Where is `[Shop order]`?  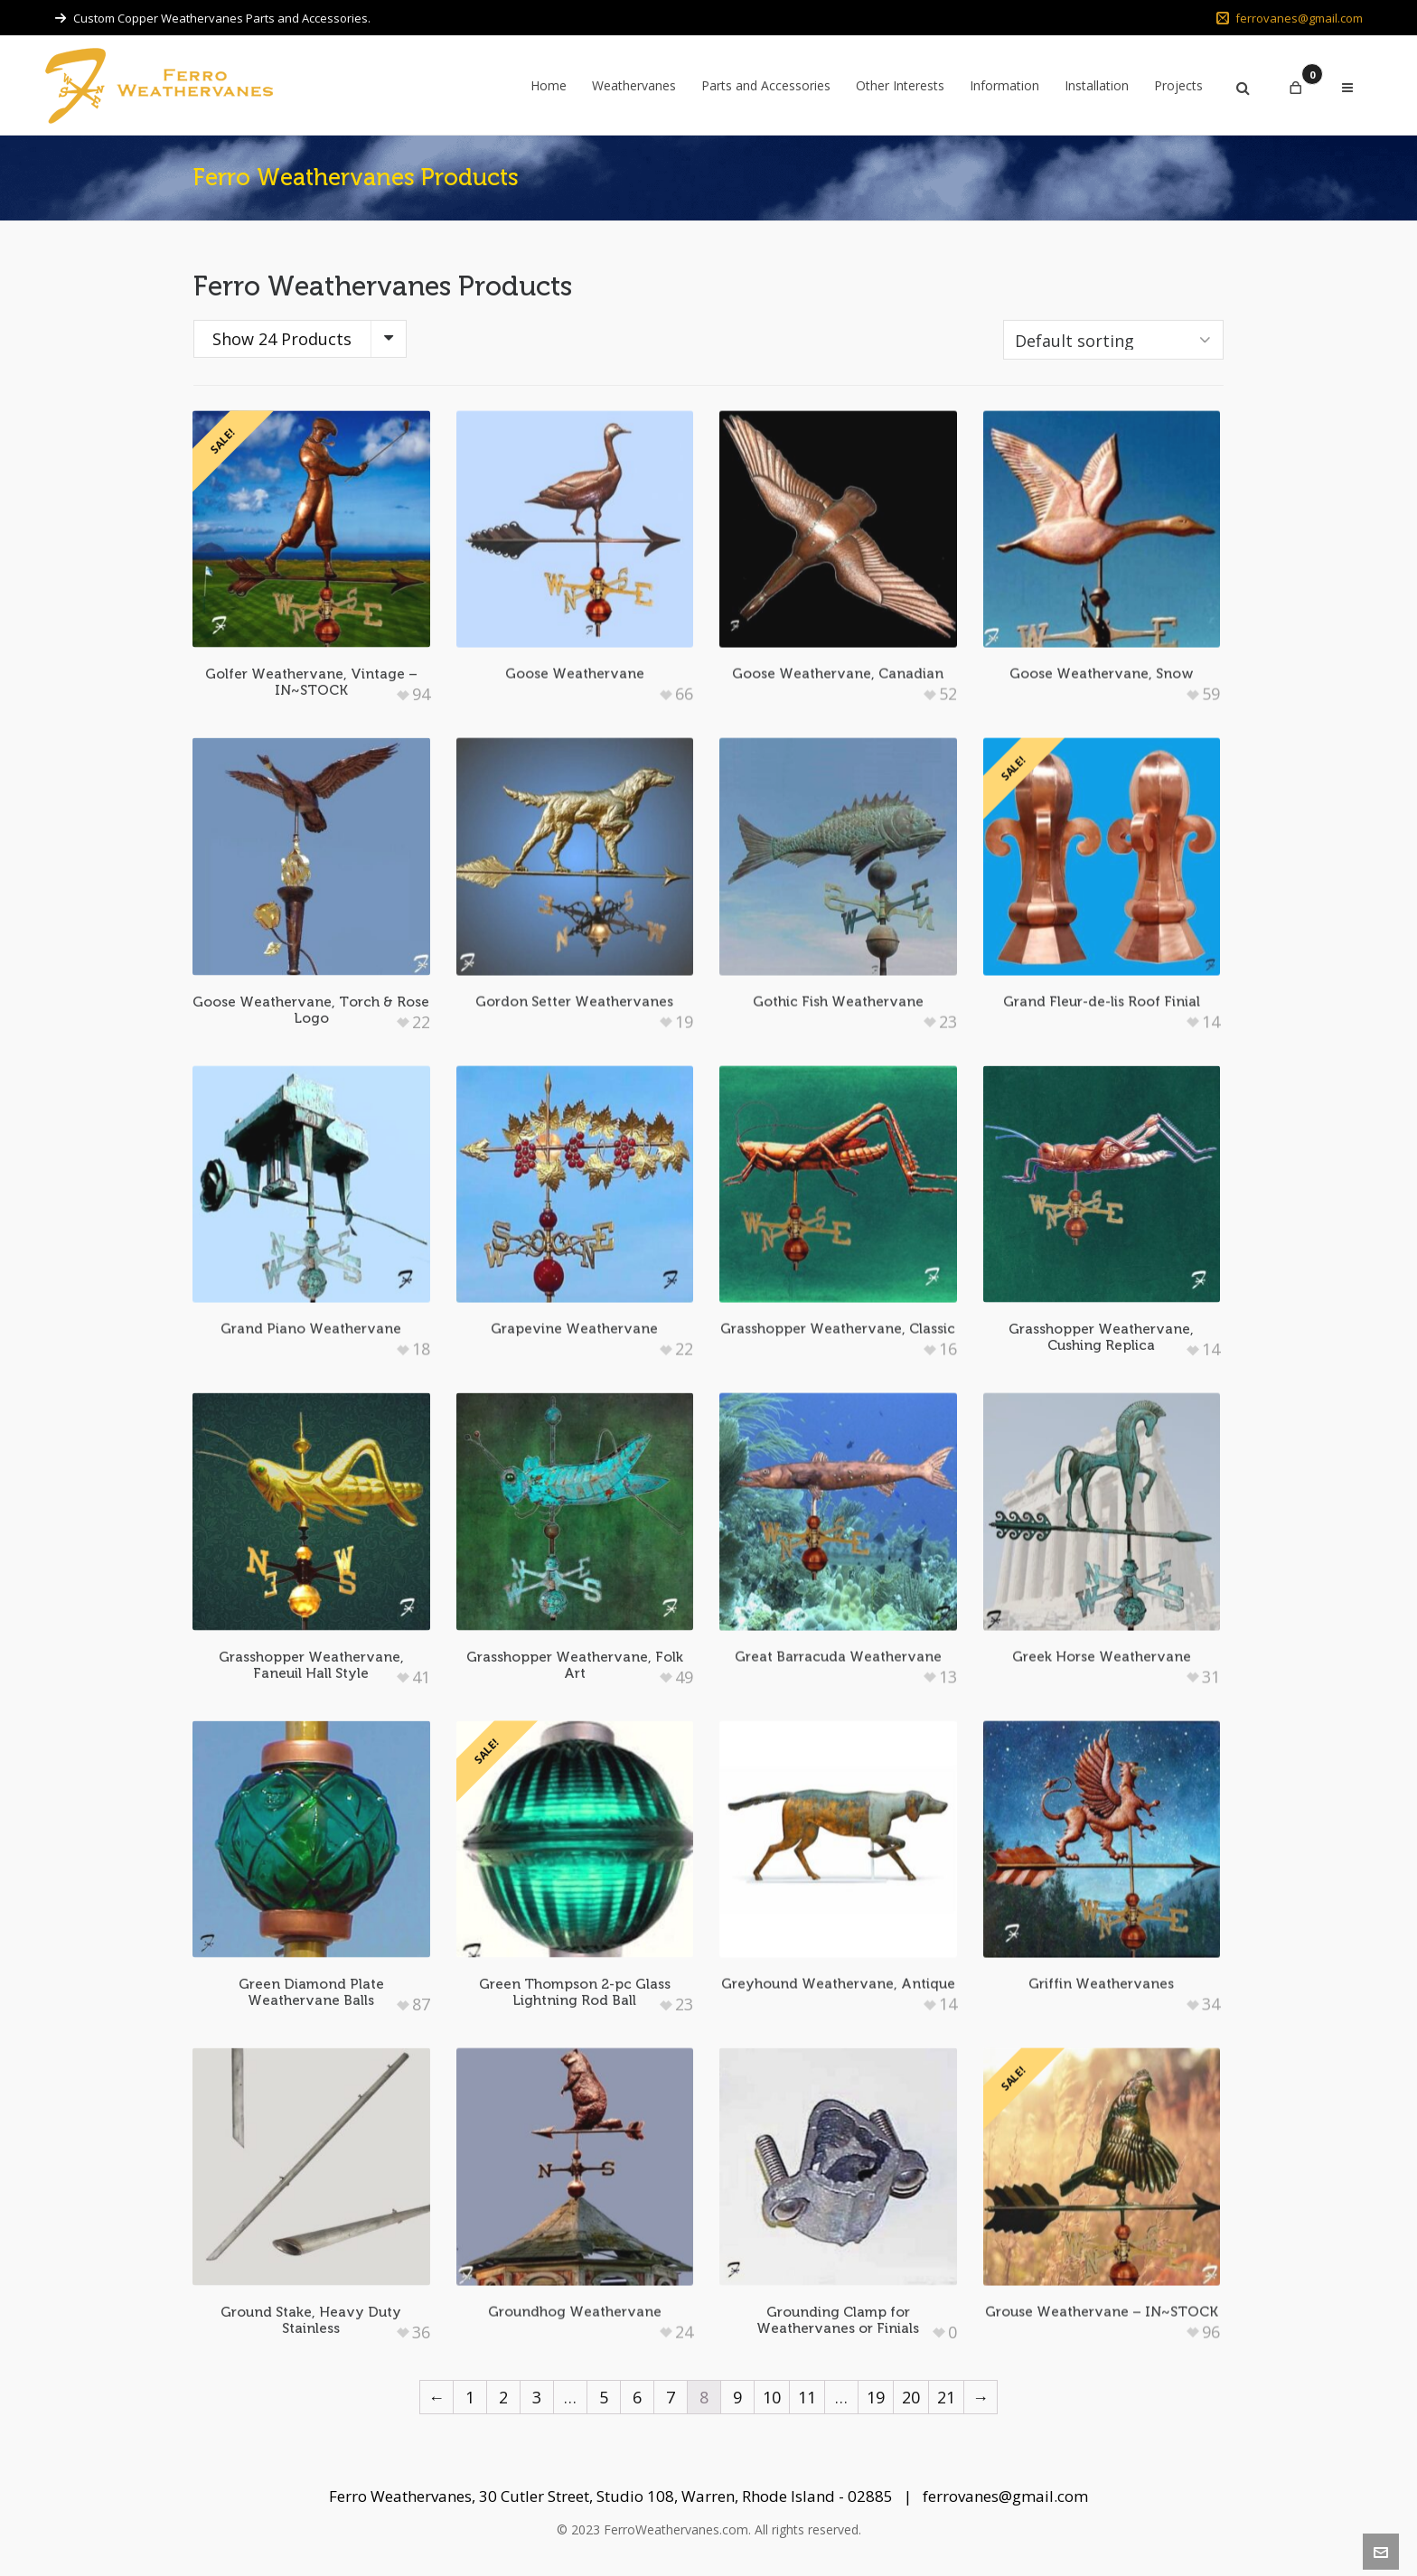
[Shop order] is located at coordinates (1113, 340).